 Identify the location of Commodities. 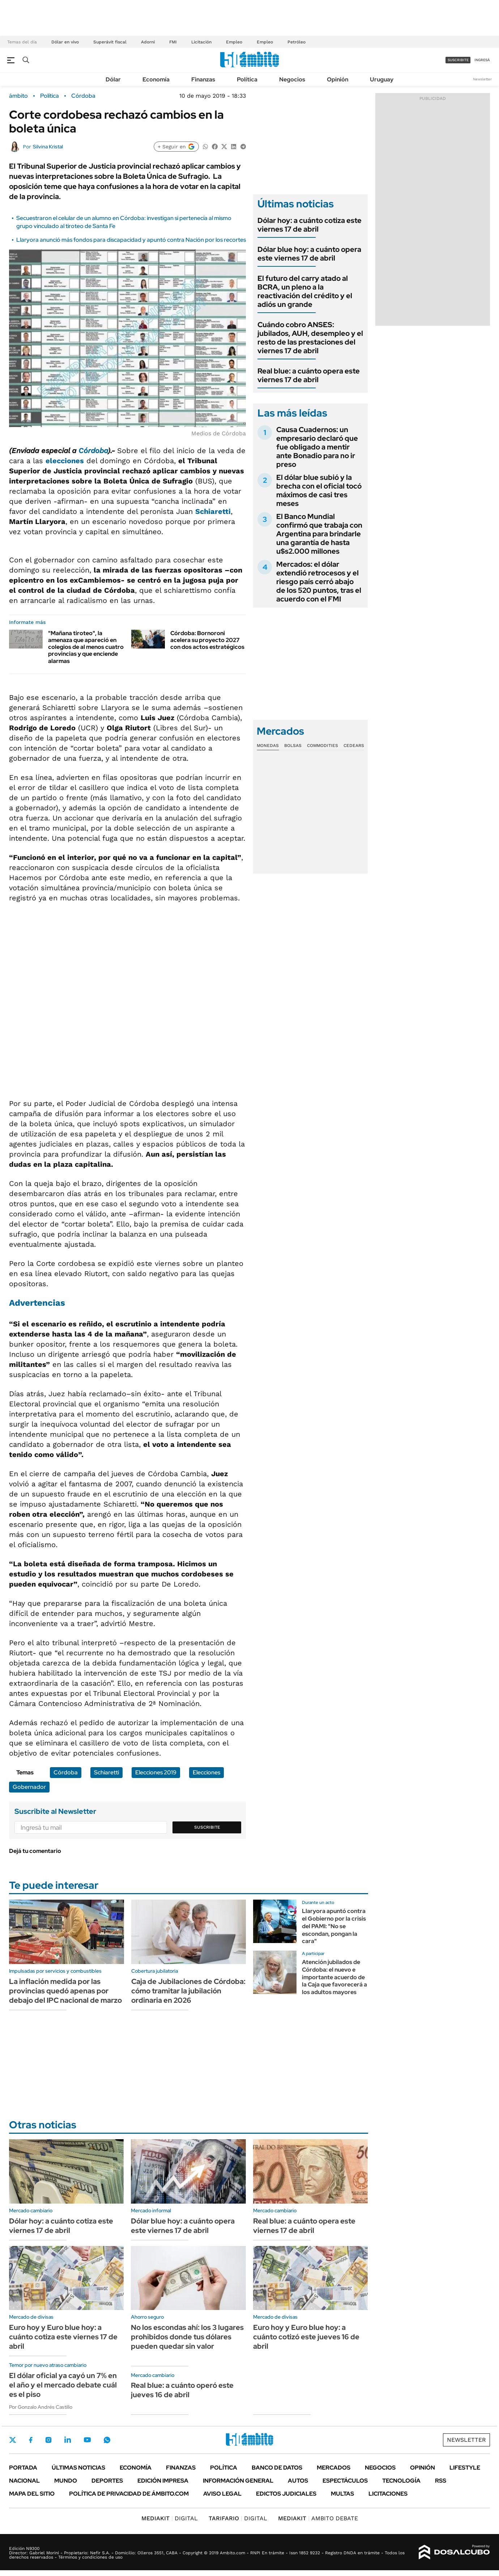
(322, 745).